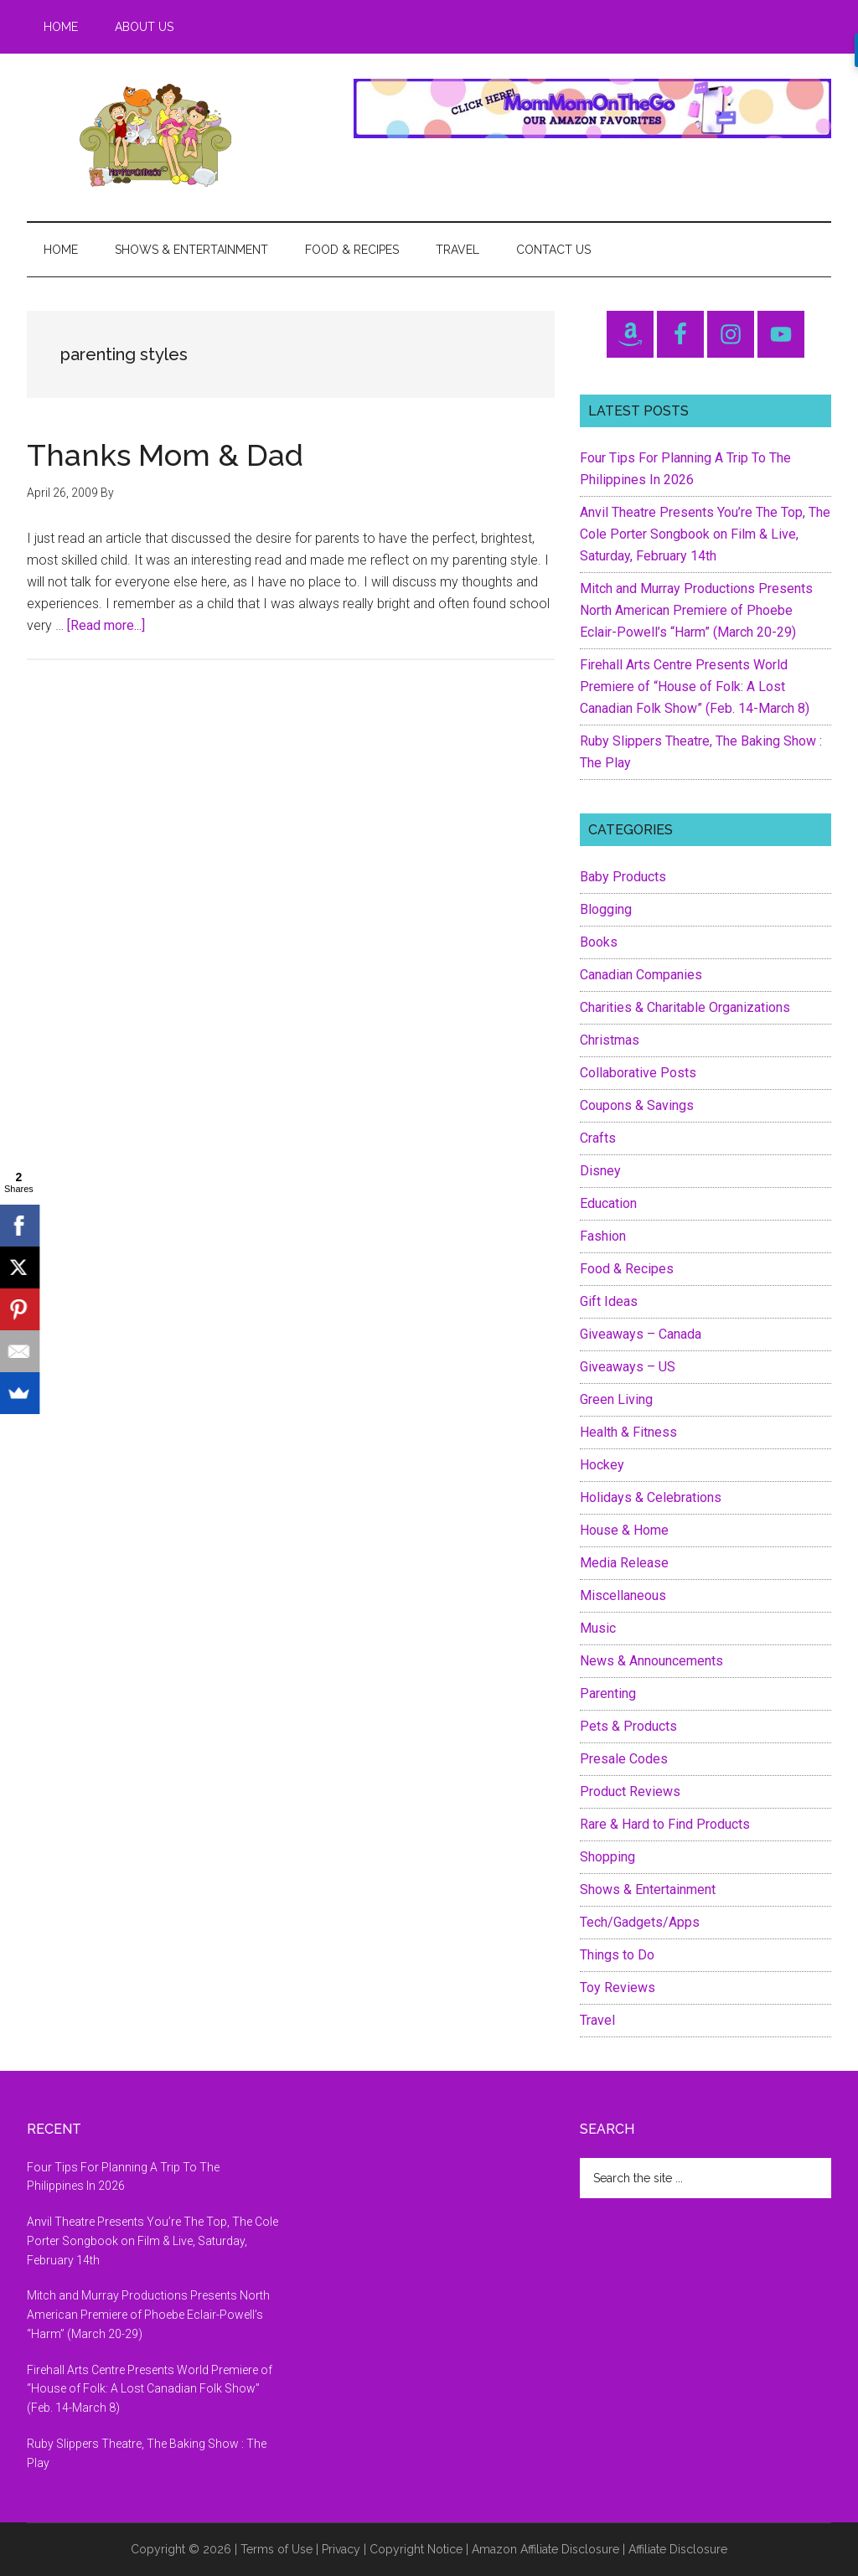  What do you see at coordinates (617, 1987) in the screenshot?
I see `Toy Reviews` at bounding box center [617, 1987].